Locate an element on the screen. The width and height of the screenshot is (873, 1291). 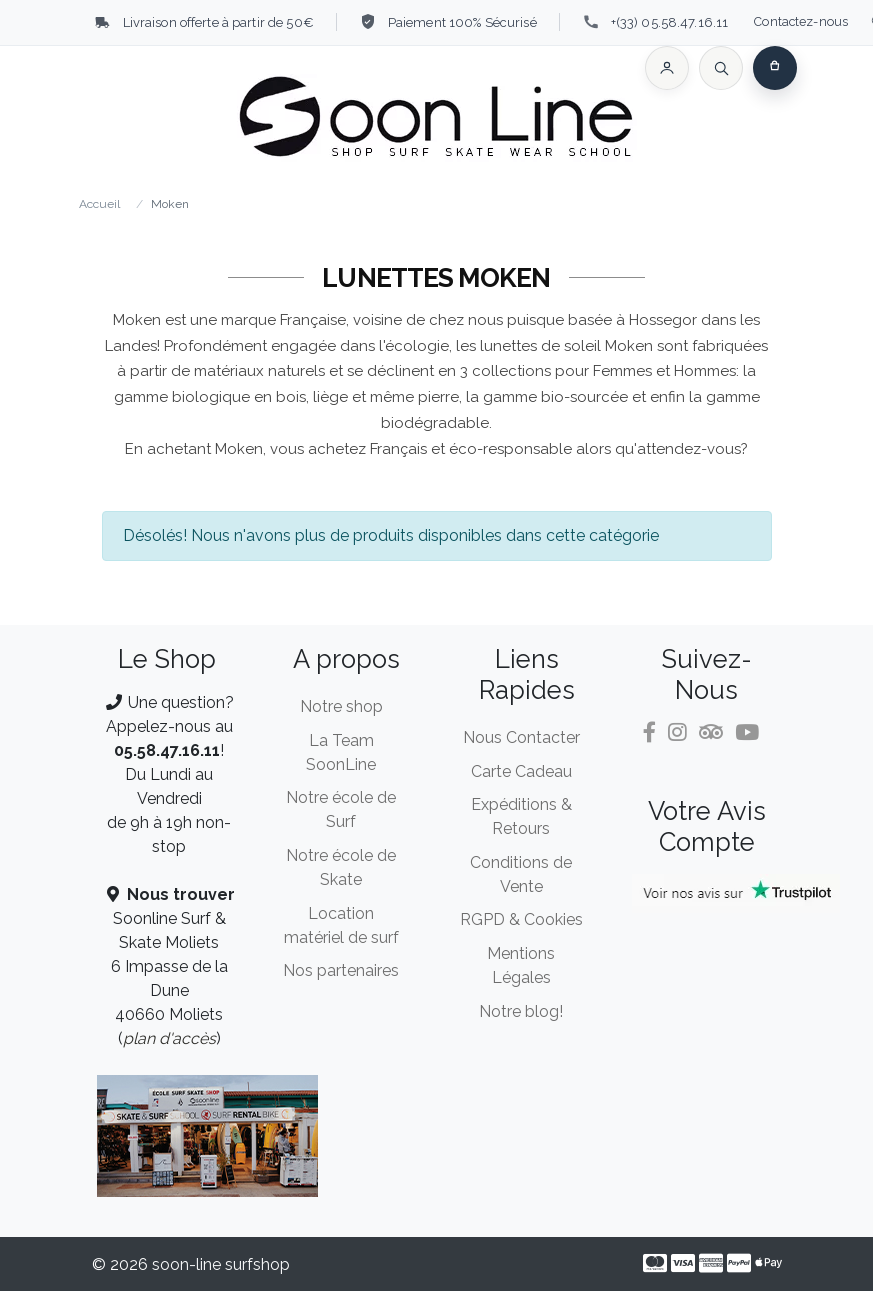
Nos partenaires is located at coordinates (341, 970).